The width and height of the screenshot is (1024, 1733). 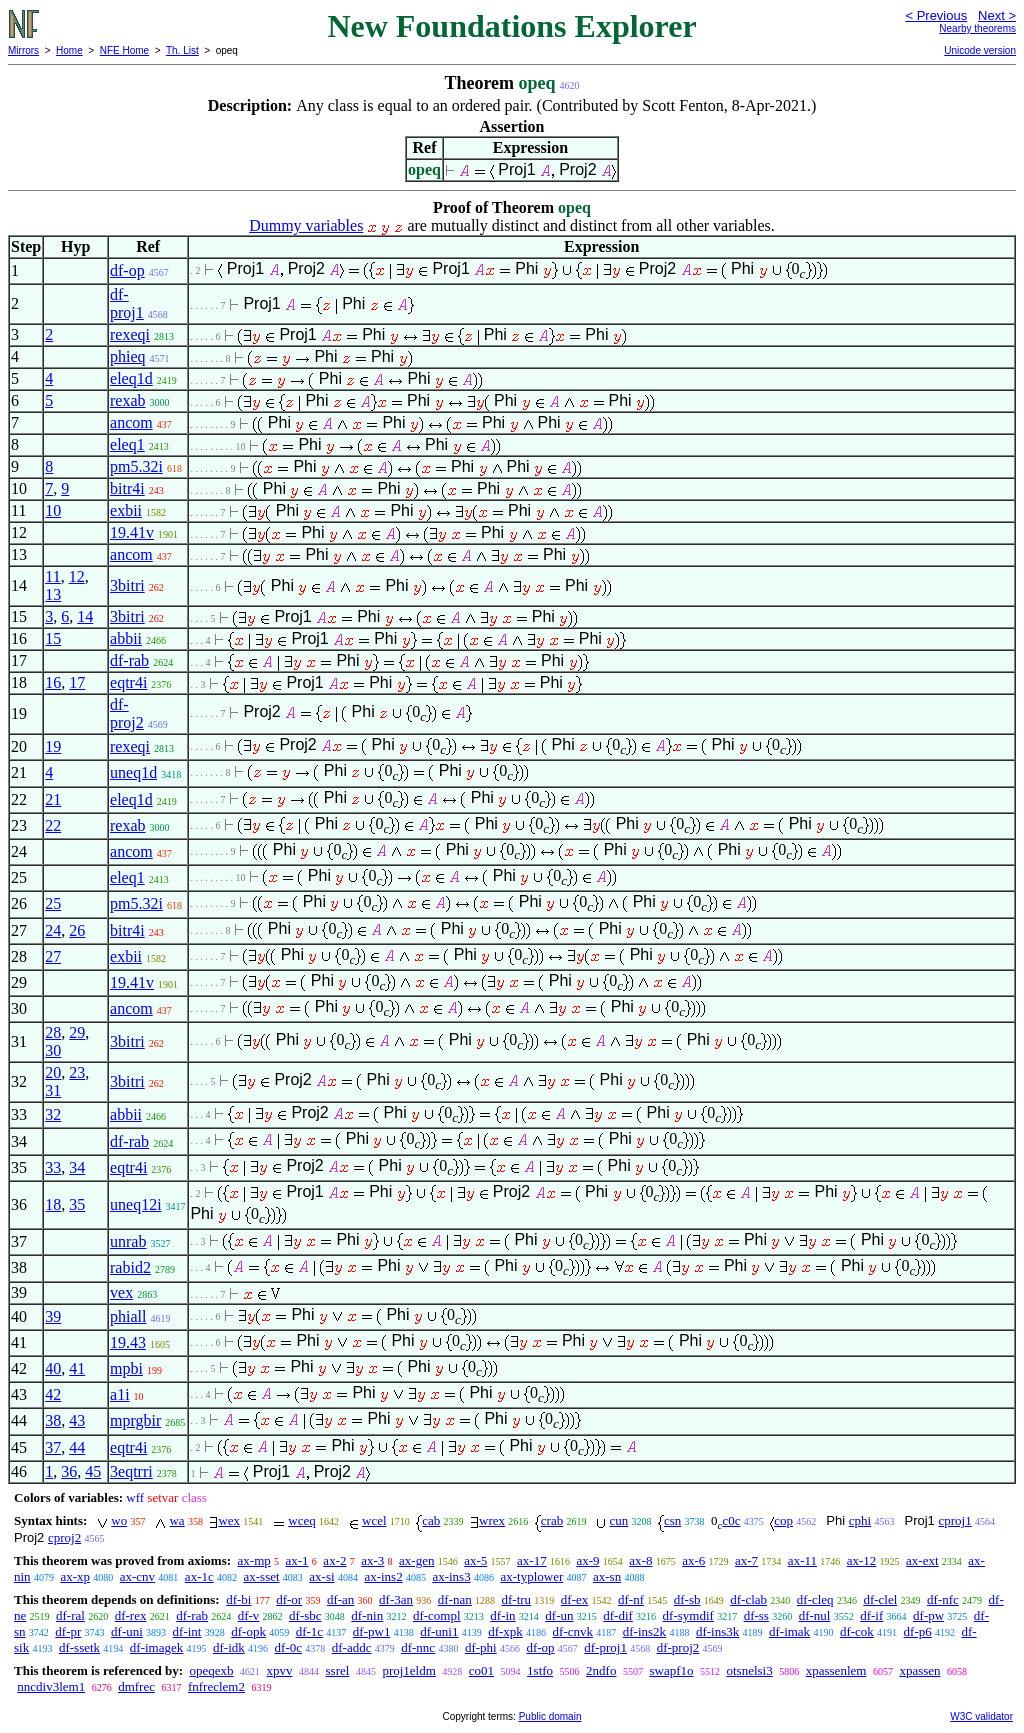 I want to click on cab, so click(x=431, y=1520).